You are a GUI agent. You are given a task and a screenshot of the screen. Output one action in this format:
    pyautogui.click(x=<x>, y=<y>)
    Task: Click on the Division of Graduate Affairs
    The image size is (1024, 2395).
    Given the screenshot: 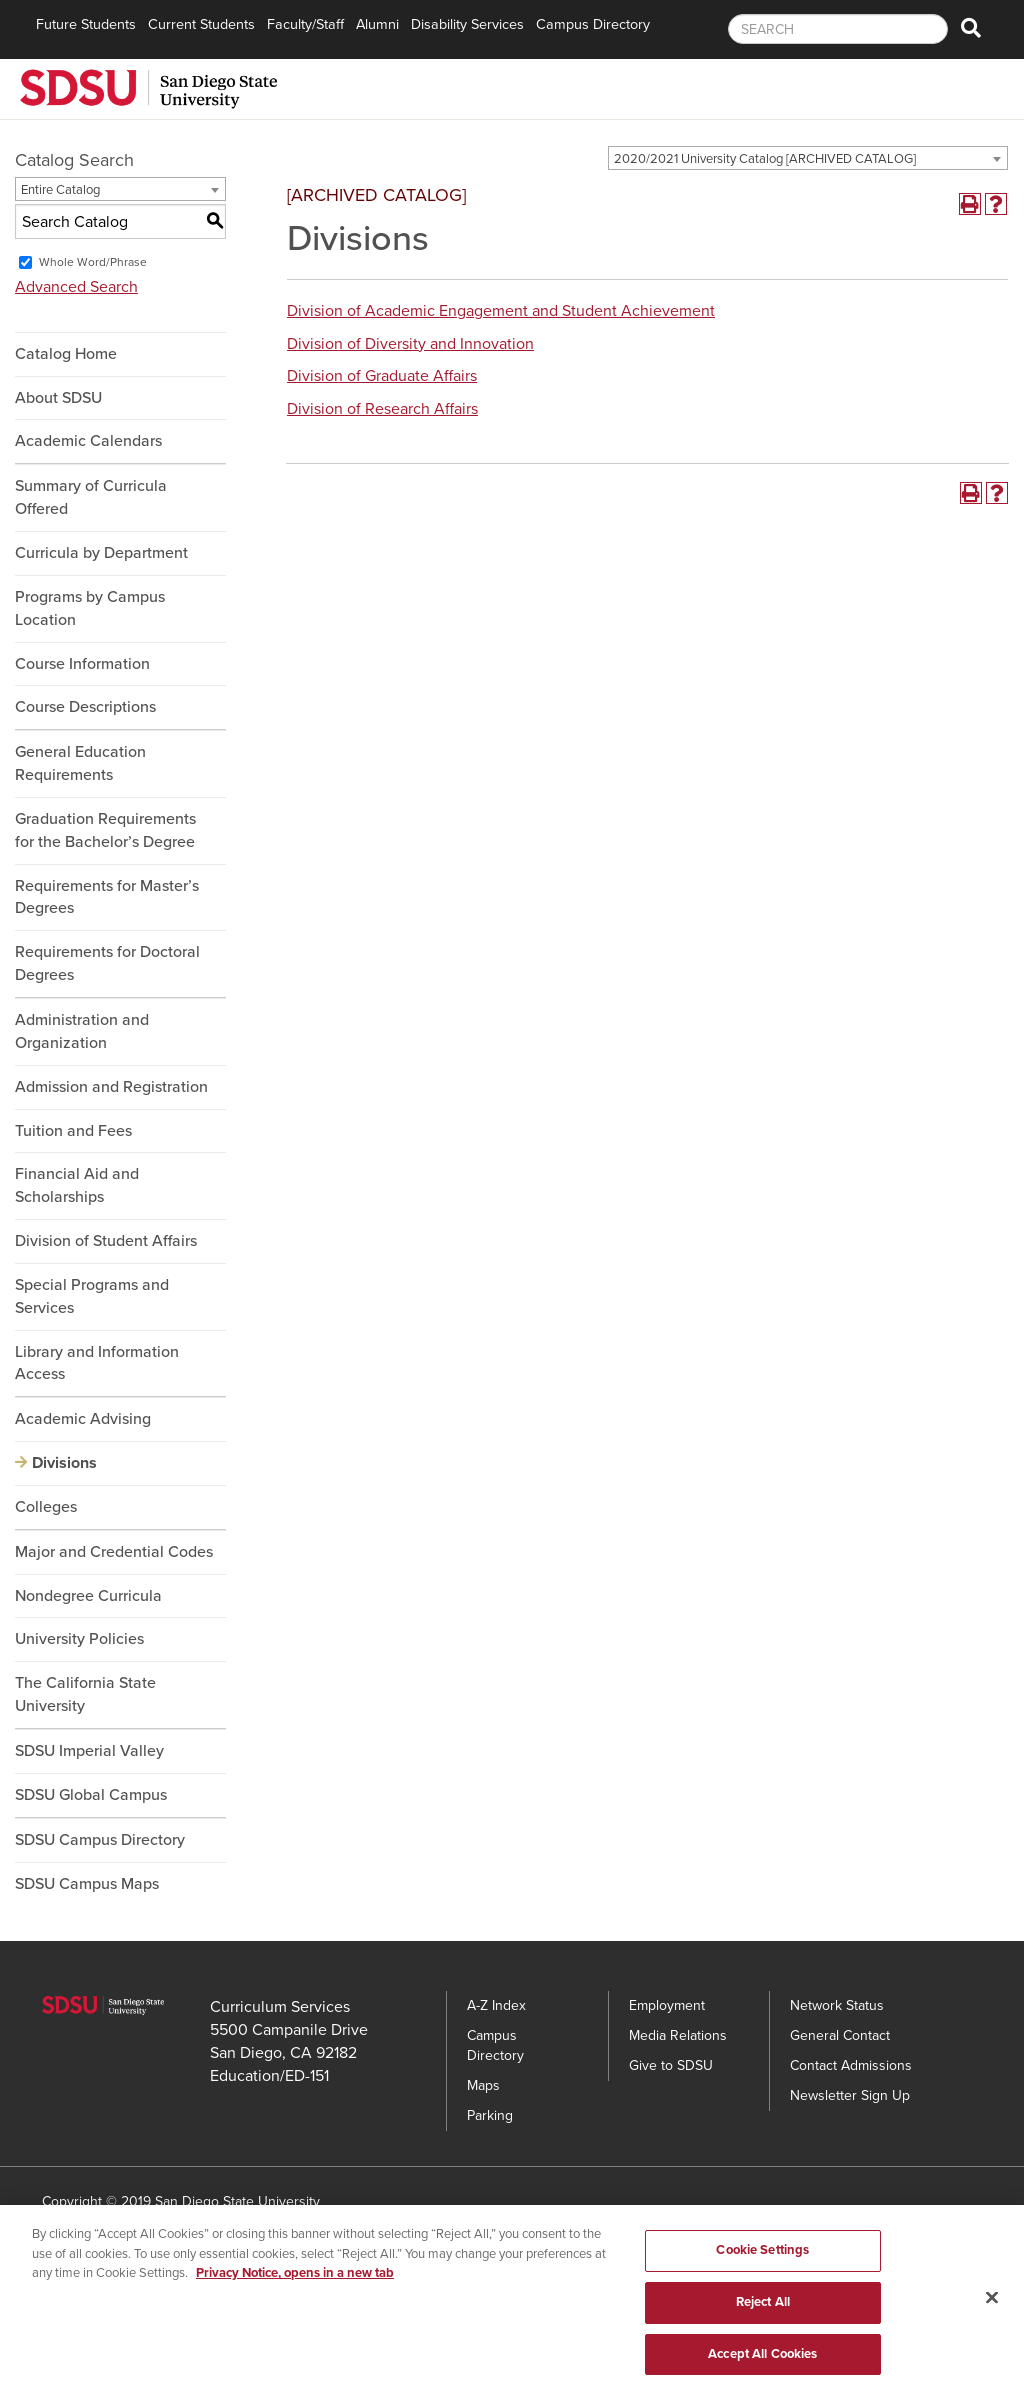 What is the action you would take?
    pyautogui.click(x=382, y=376)
    